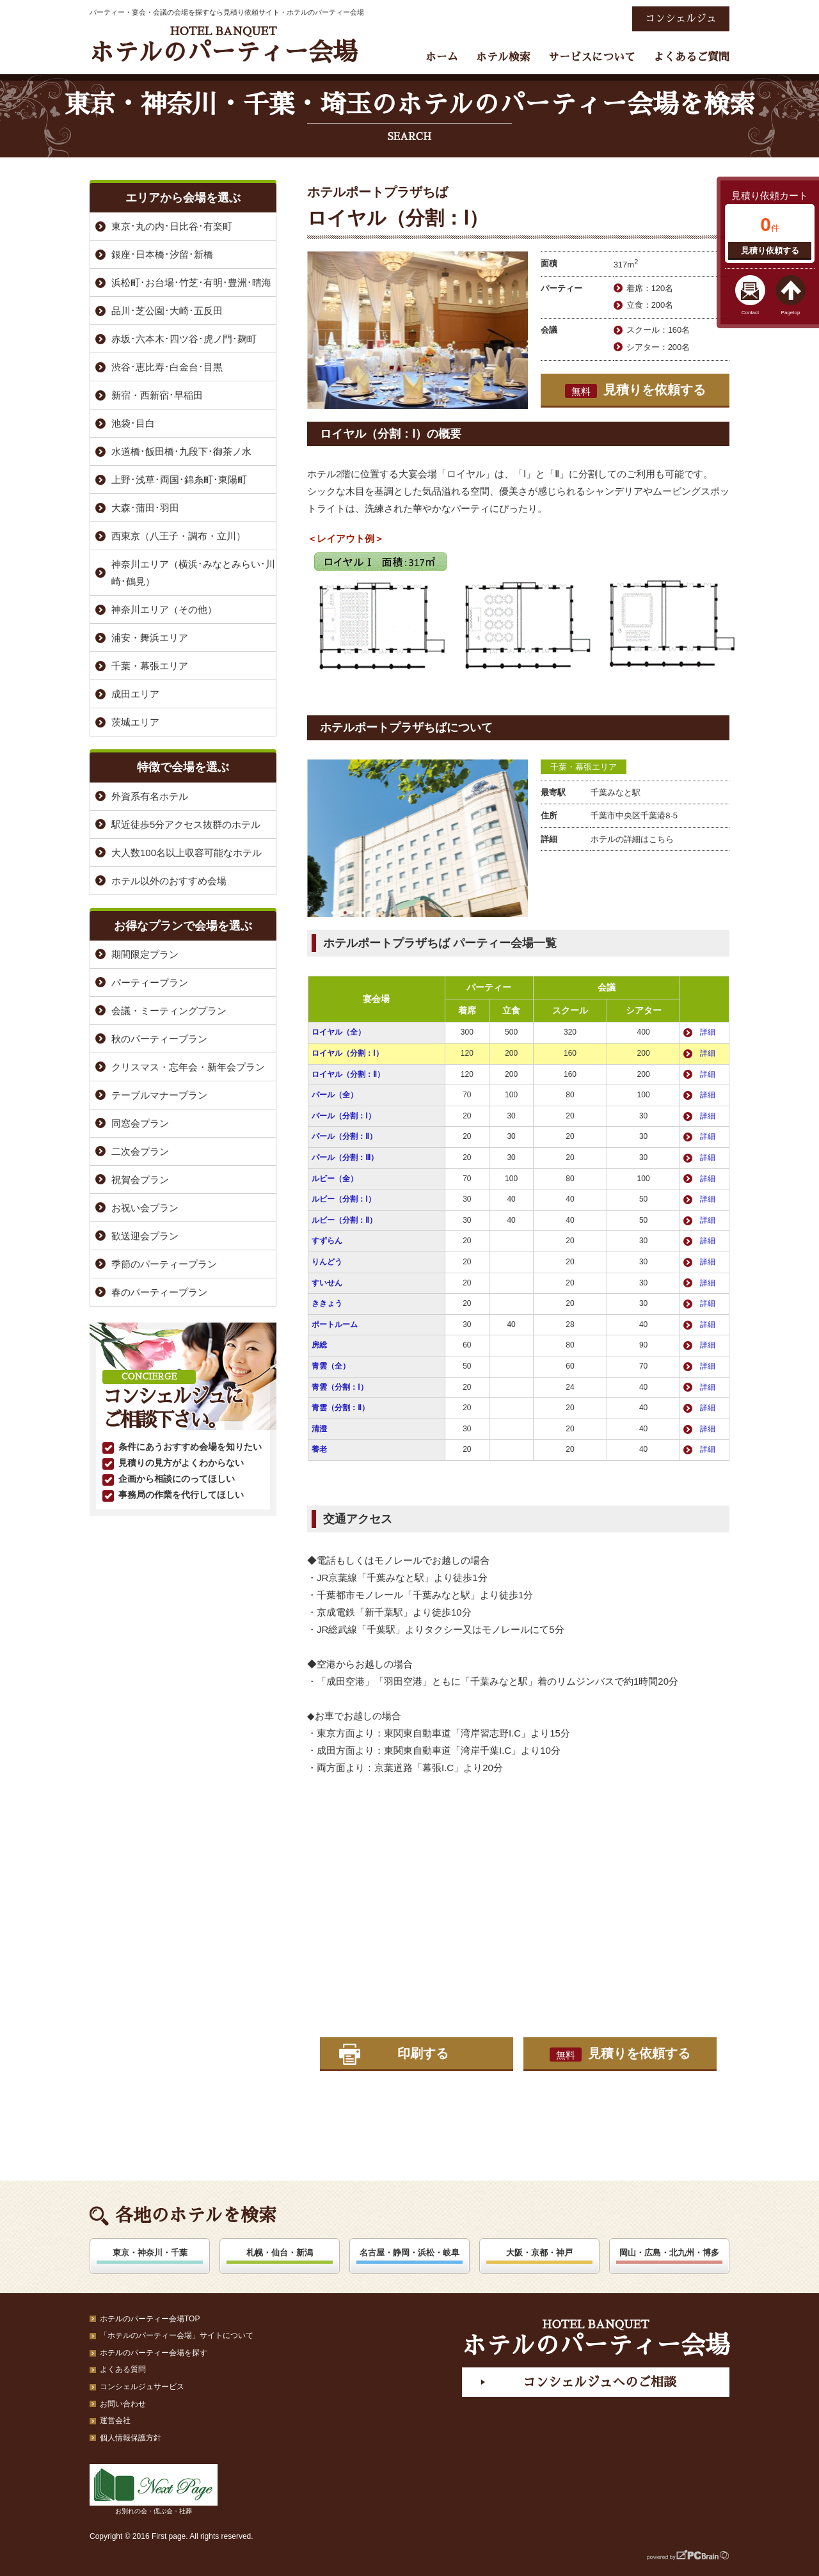 The image size is (819, 2576). Describe the element at coordinates (193, 573) in the screenshot. I see `神奈川エリア（横浜･みなとみらい･川崎･鶴見）` at that location.